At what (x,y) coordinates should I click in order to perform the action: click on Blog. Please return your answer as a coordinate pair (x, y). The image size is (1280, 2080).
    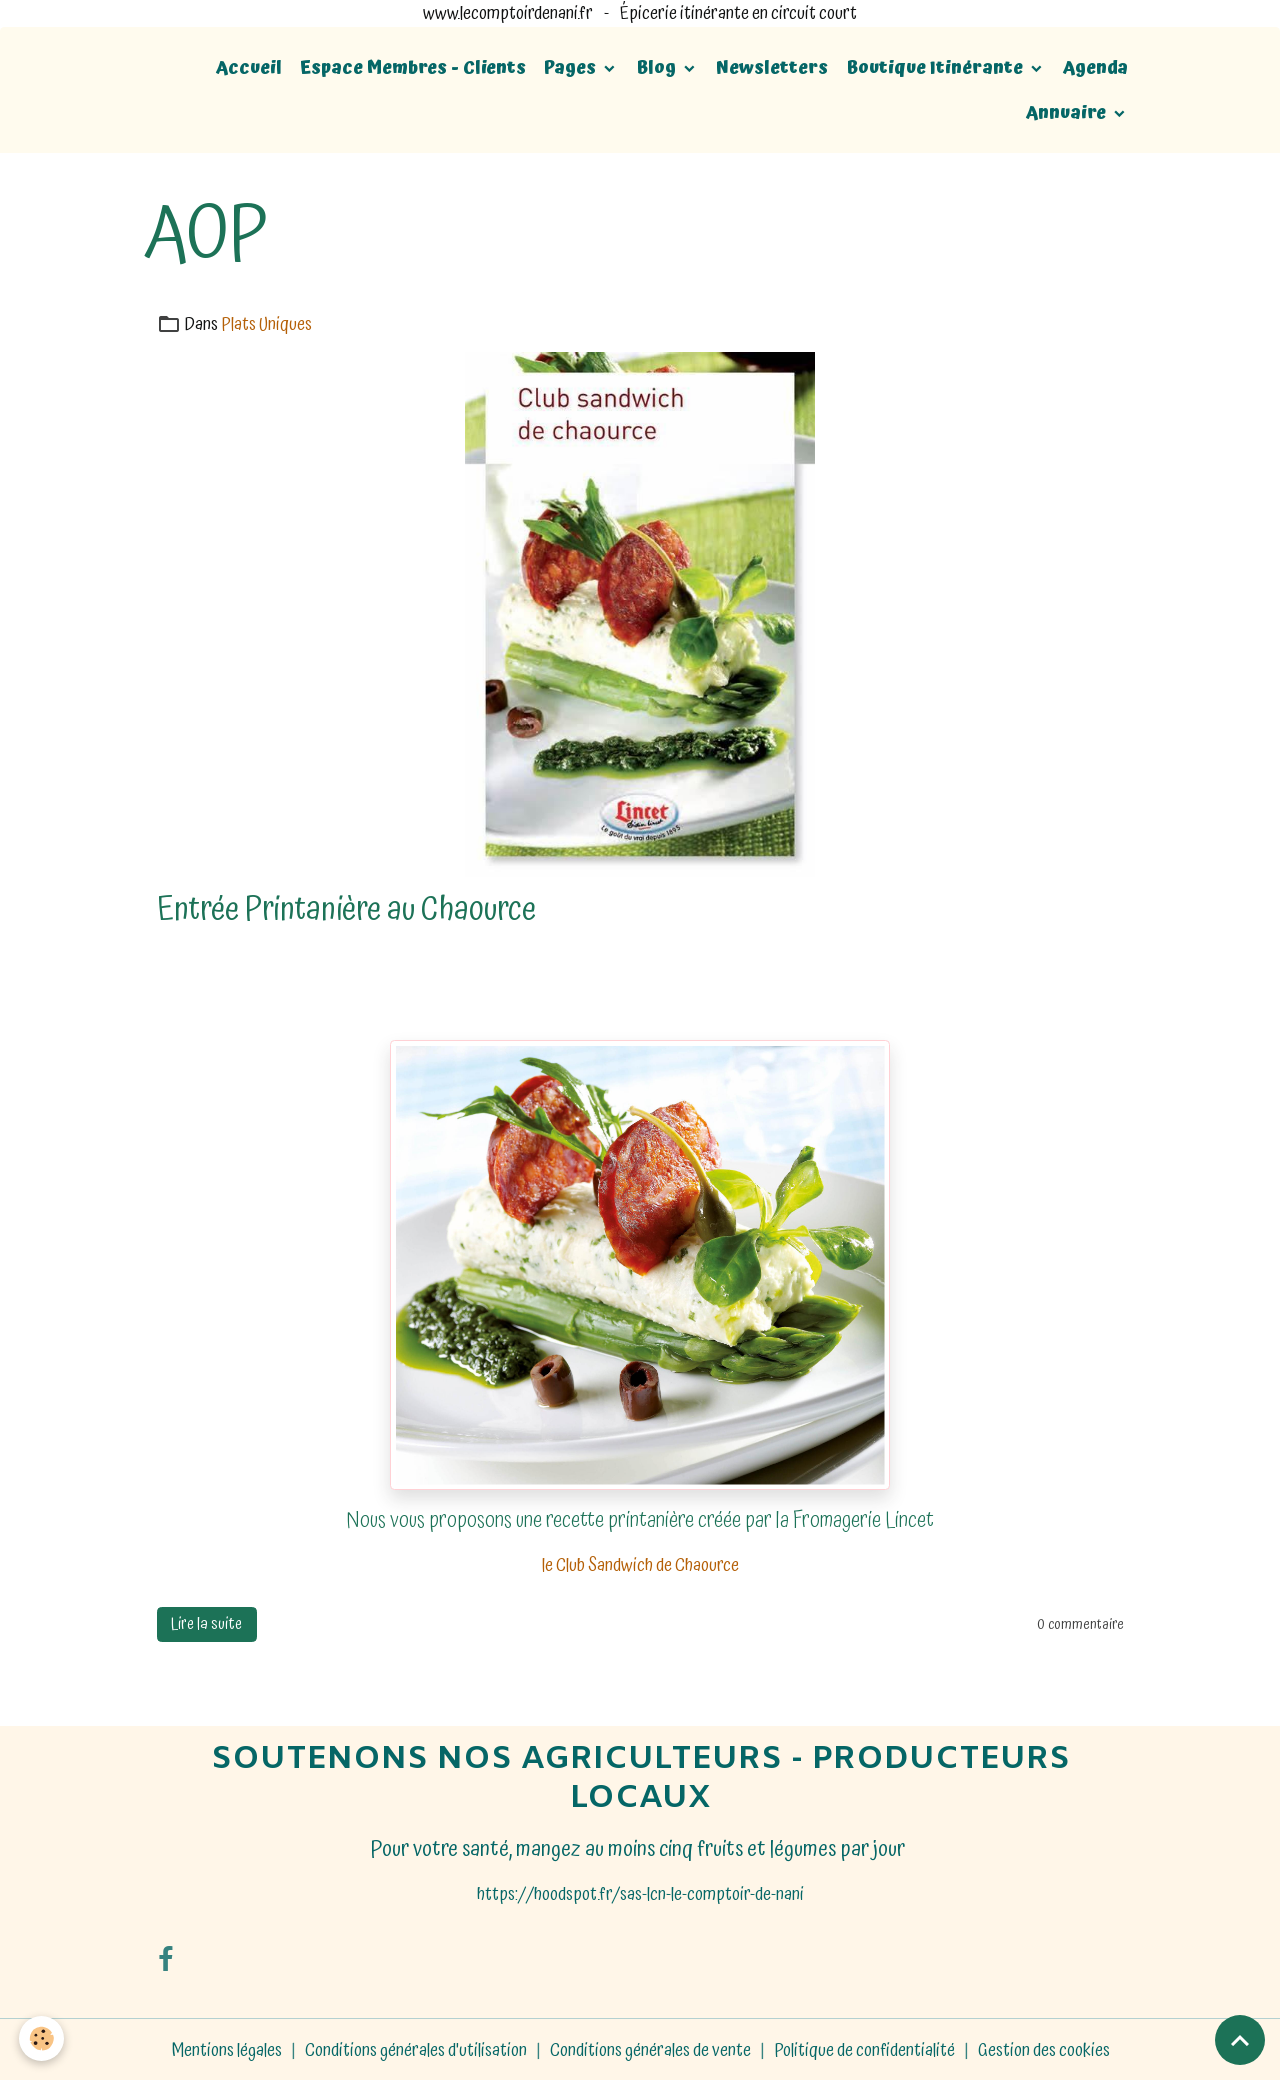
    Looking at the image, I should click on (658, 67).